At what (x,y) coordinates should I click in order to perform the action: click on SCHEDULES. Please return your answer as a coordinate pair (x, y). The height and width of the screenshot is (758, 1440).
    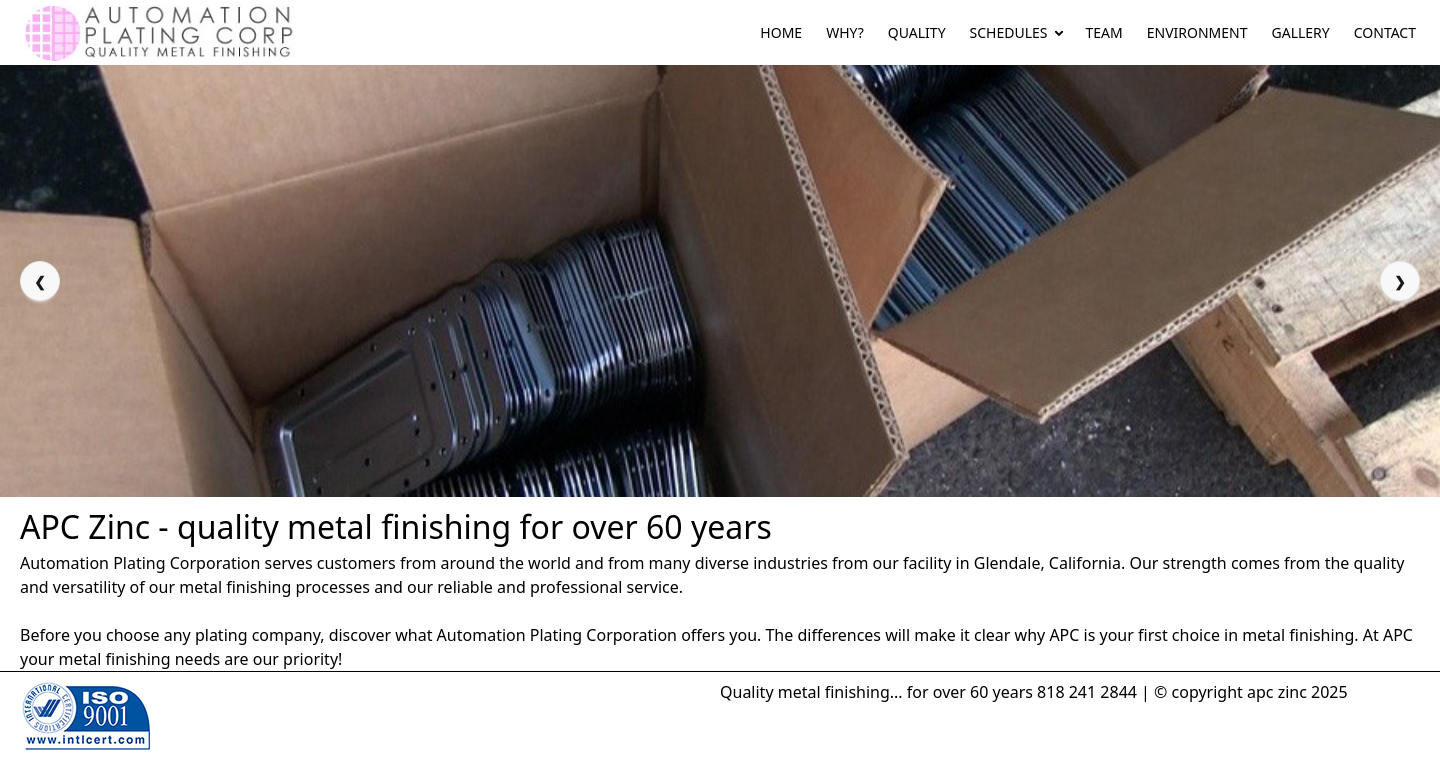
    Looking at the image, I should click on (1009, 32).